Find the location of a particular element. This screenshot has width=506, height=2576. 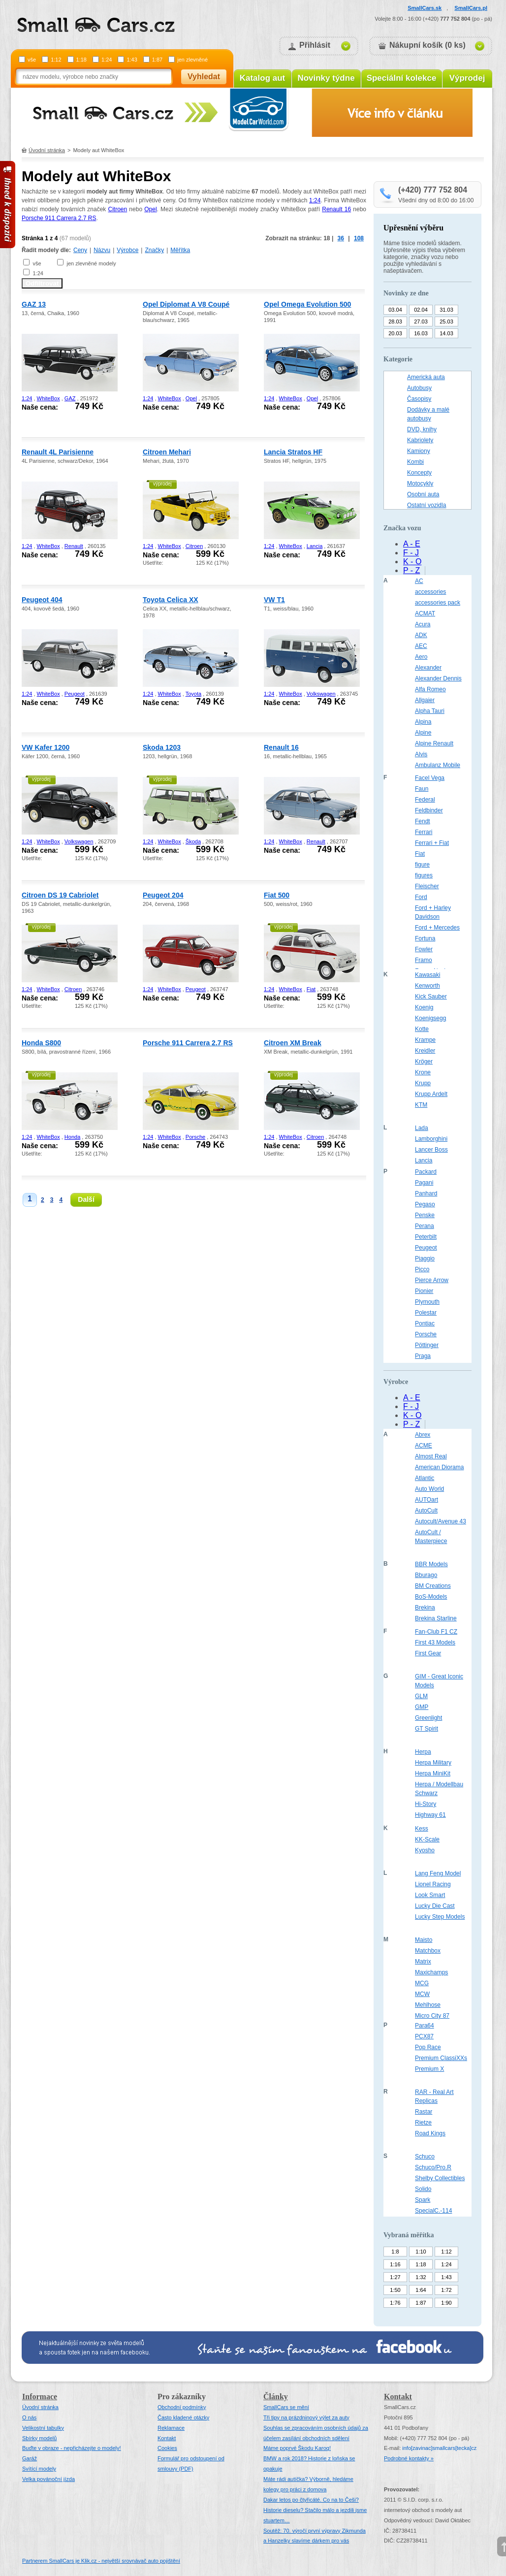

Krupp is located at coordinates (423, 1083).